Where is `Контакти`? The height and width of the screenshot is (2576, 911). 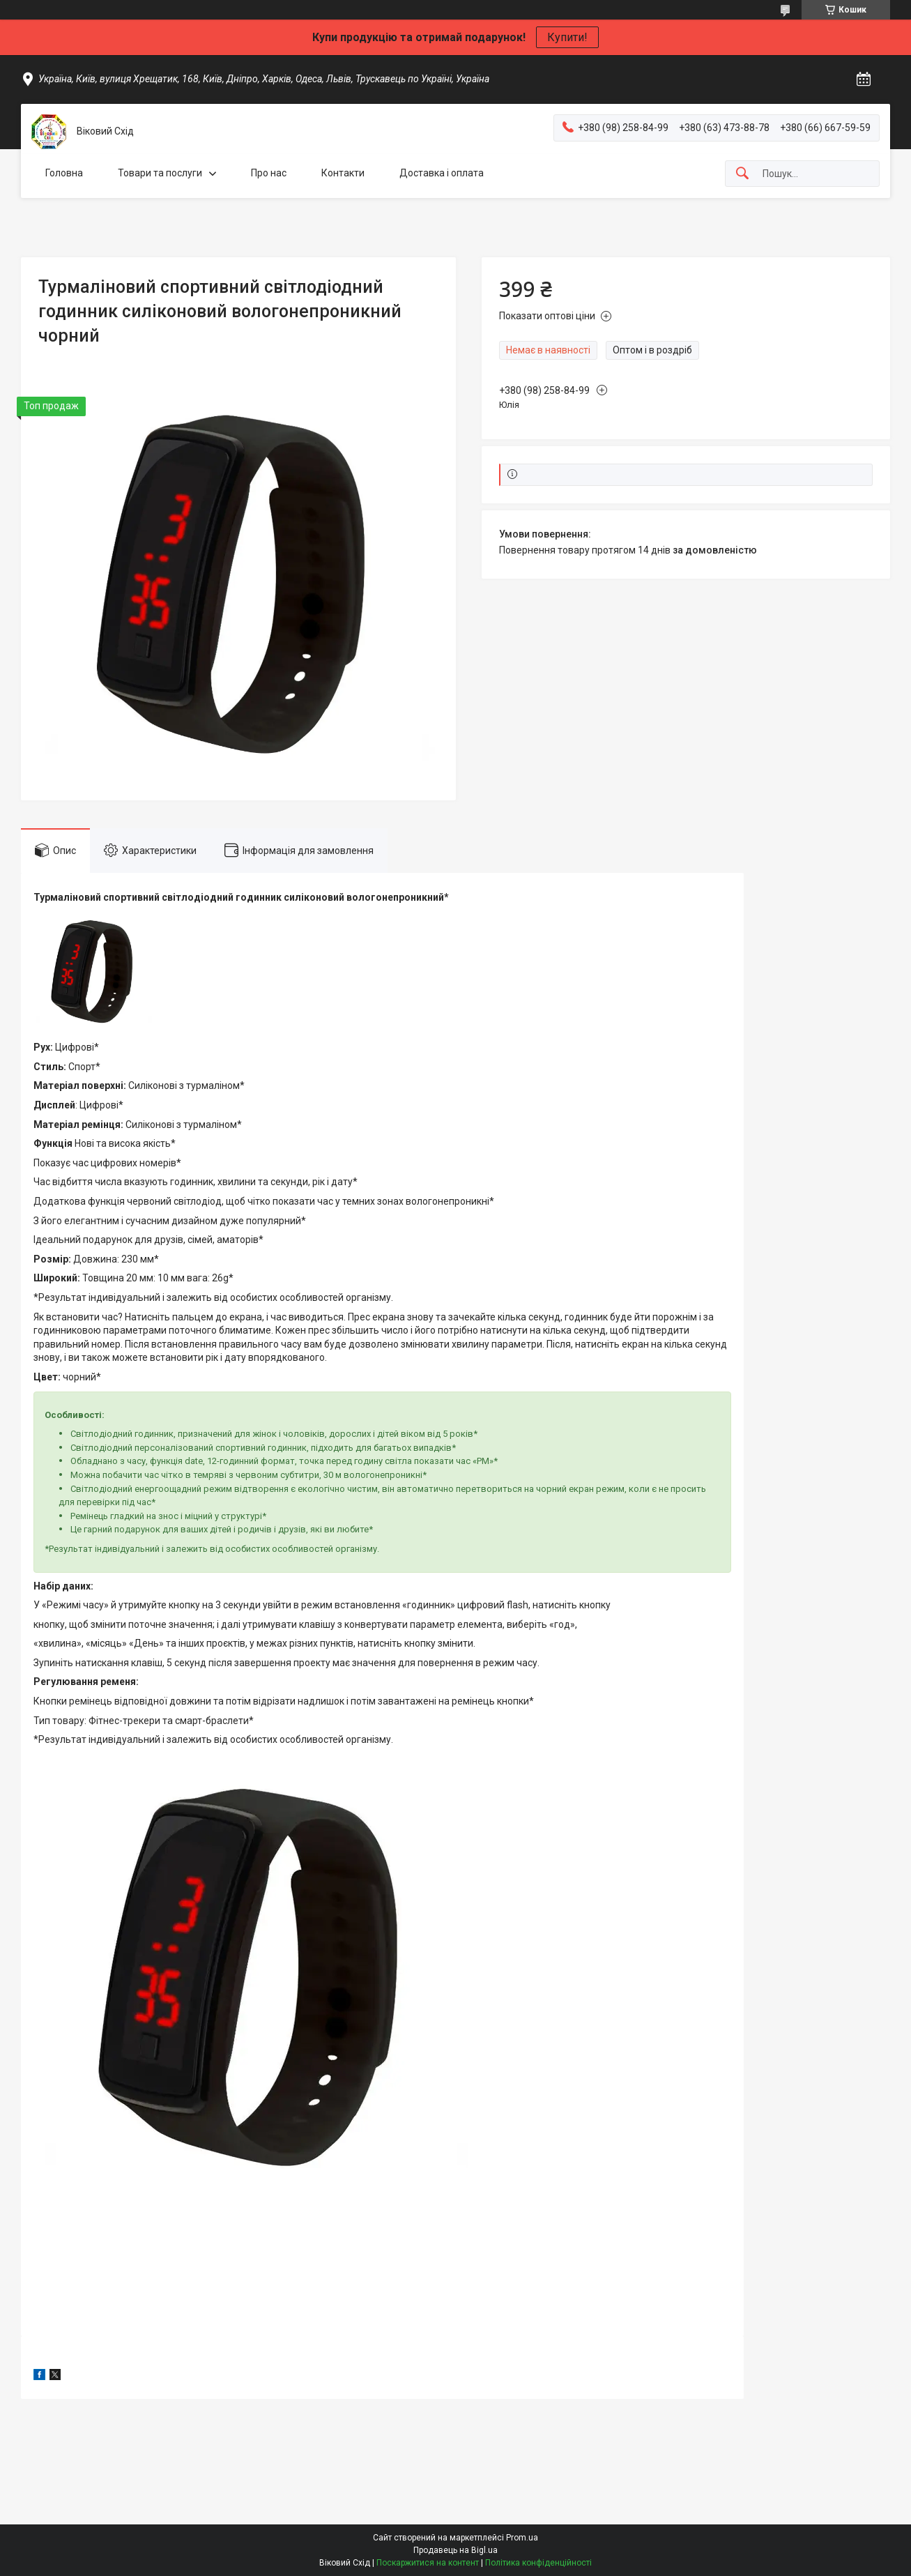
Контакти is located at coordinates (343, 172).